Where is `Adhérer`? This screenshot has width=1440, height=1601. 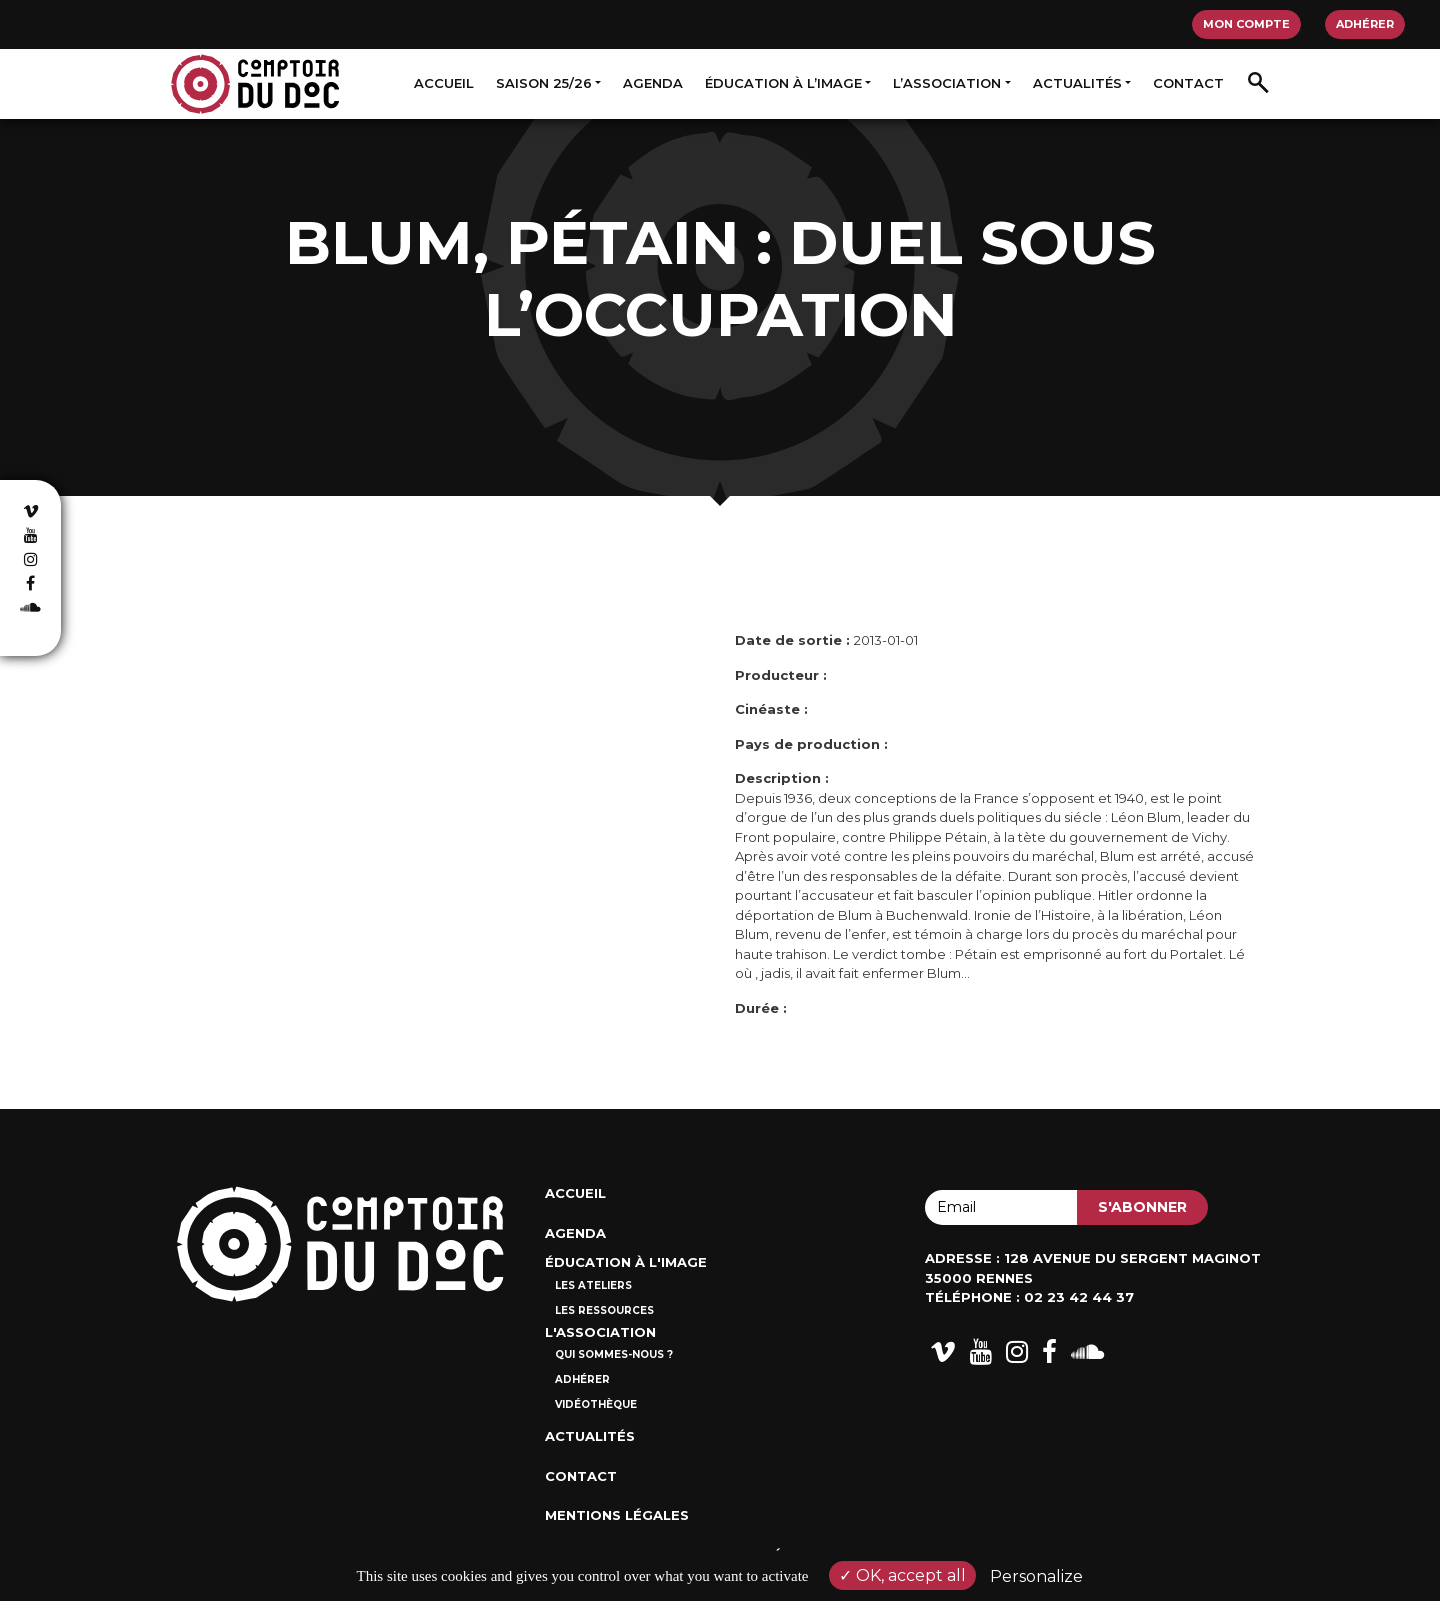
Adhérer is located at coordinates (1365, 24).